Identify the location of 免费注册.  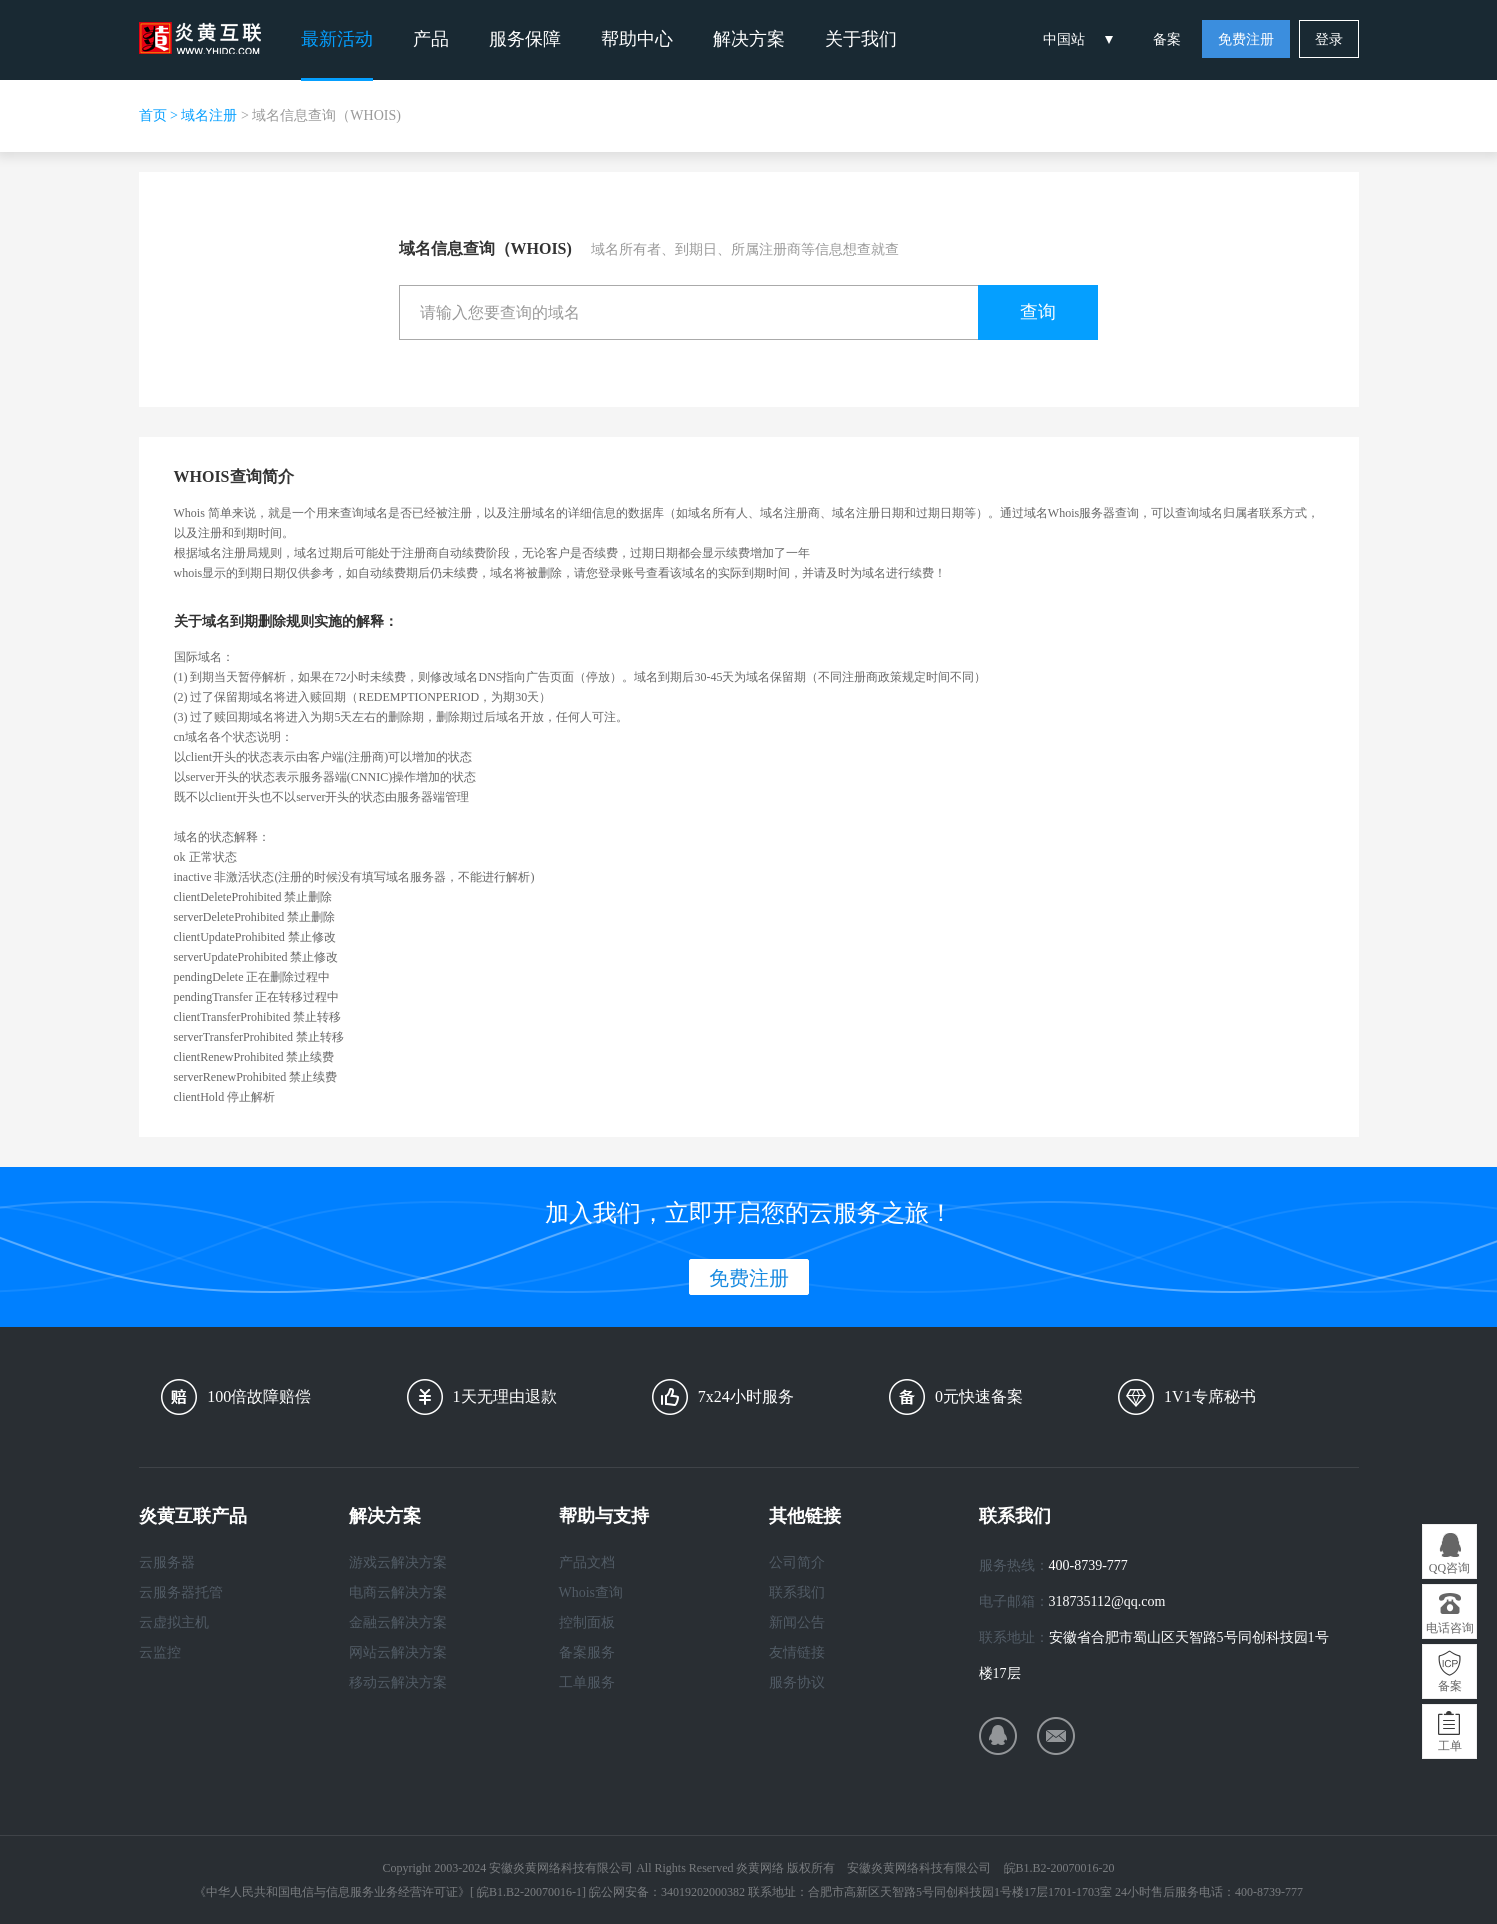
(1246, 39).